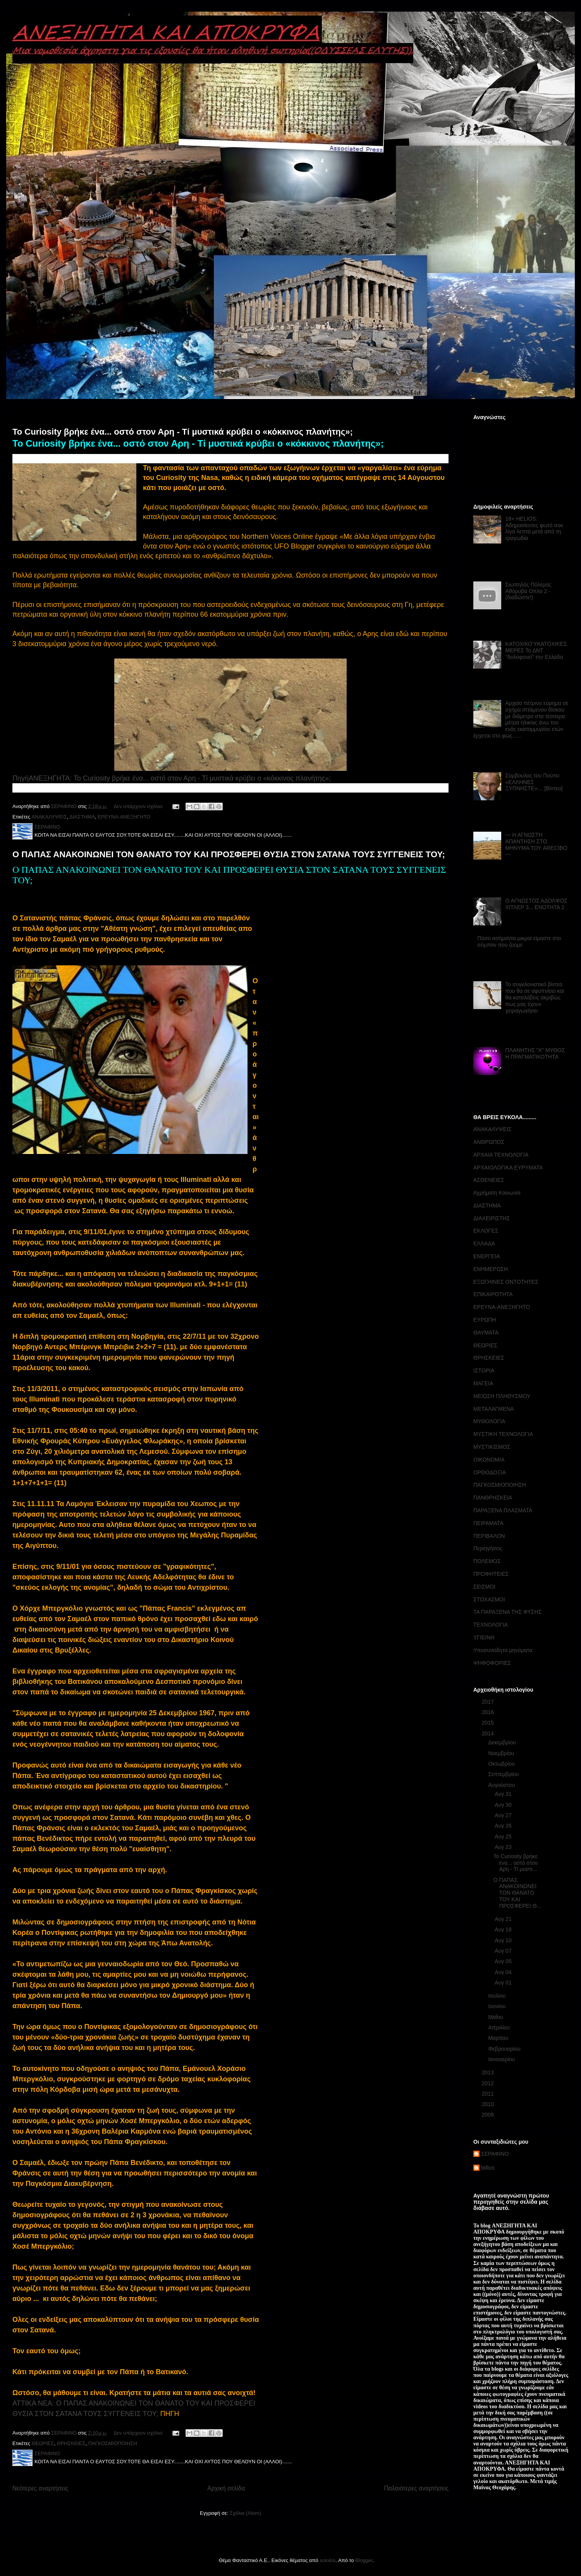  I want to click on Αυγ 04, so click(504, 1972).